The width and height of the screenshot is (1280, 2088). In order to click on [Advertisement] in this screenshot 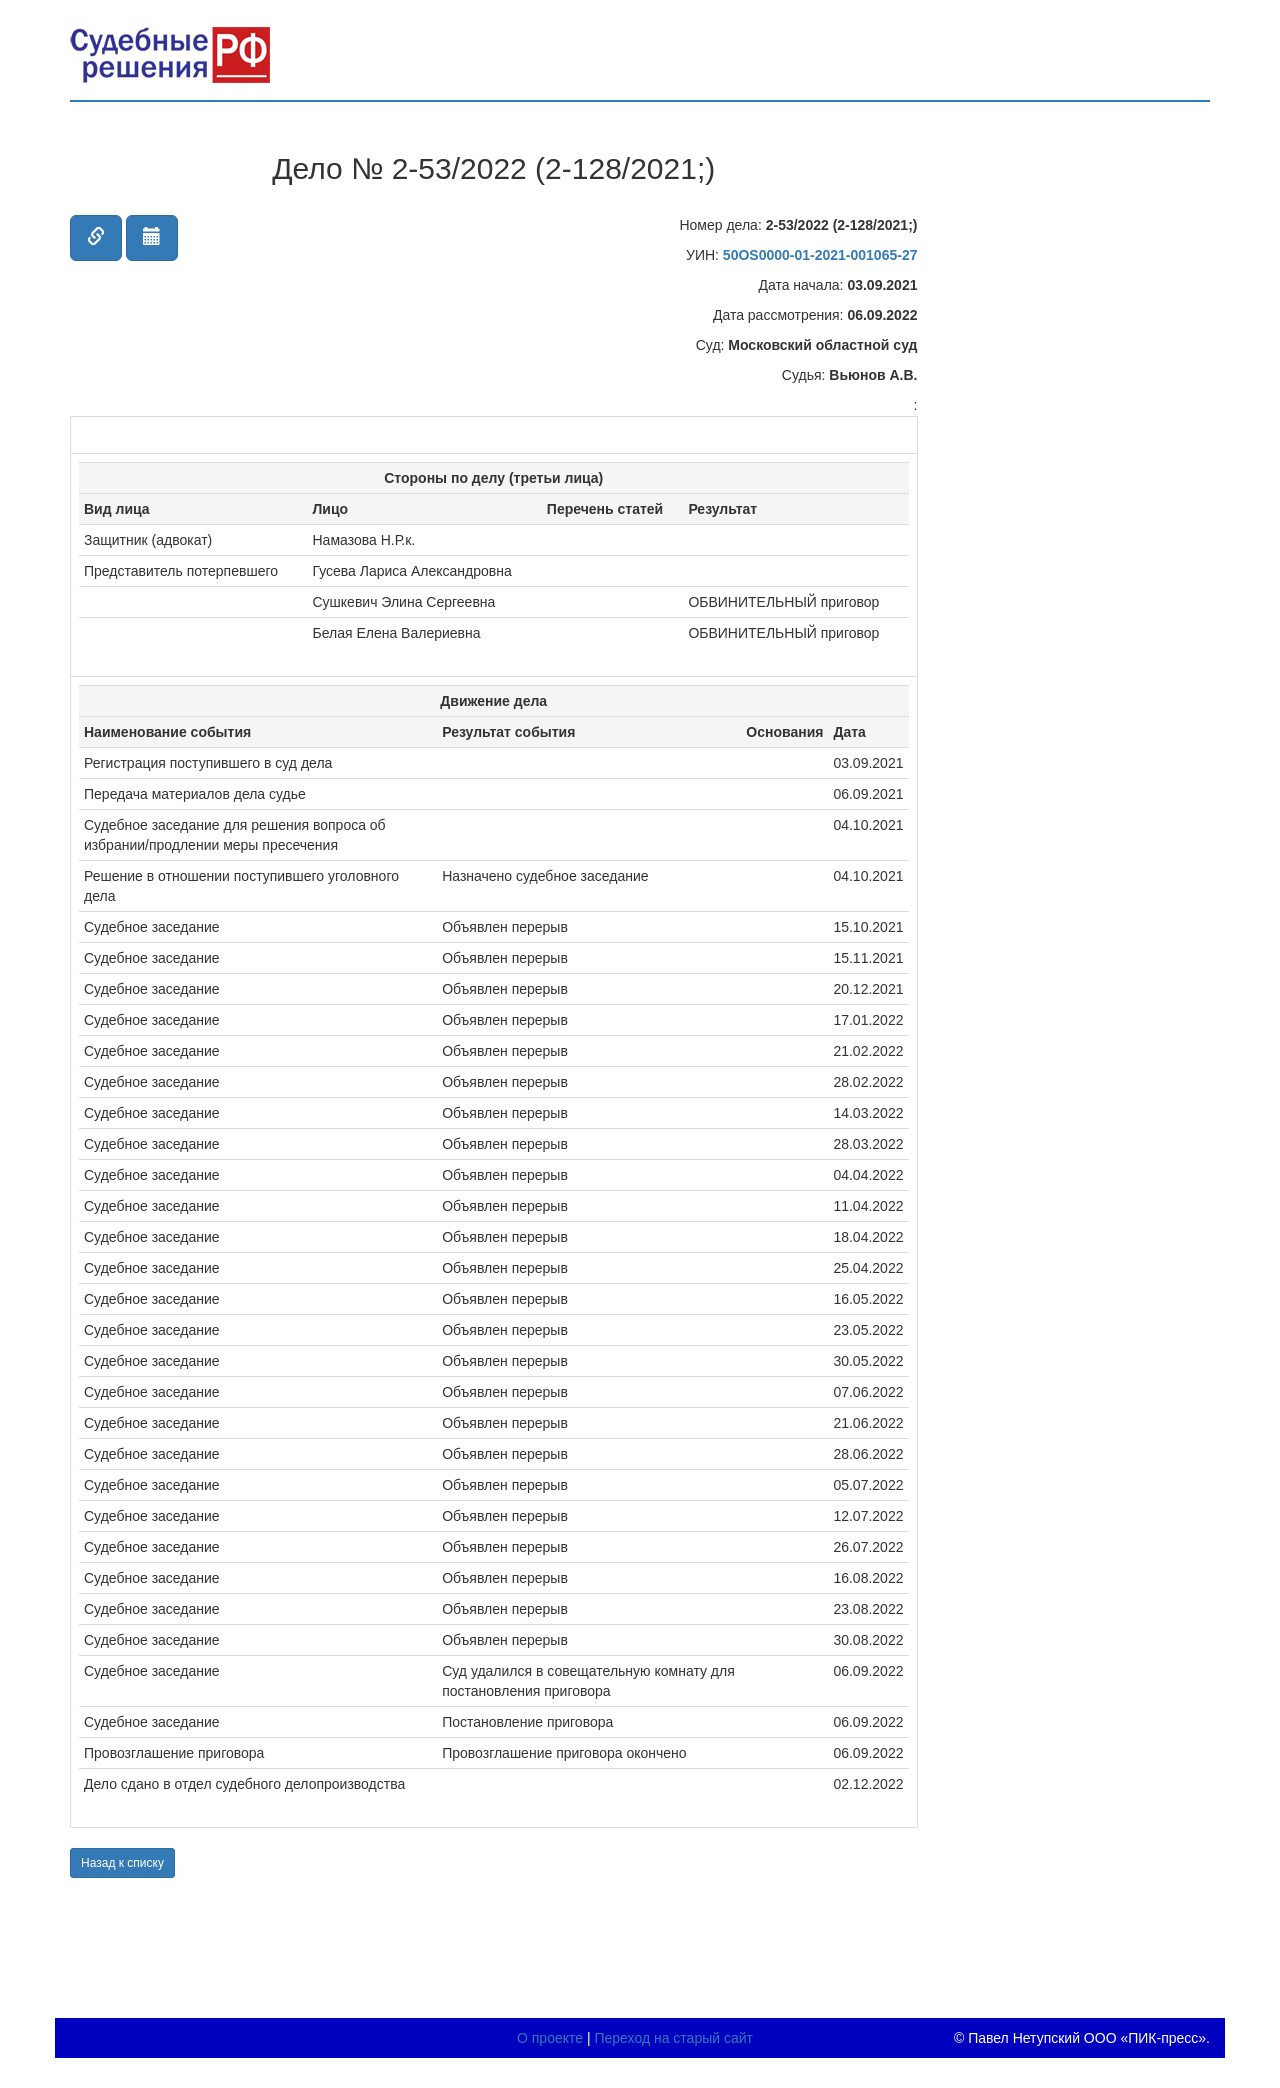, I will do `click(1068, 392)`.